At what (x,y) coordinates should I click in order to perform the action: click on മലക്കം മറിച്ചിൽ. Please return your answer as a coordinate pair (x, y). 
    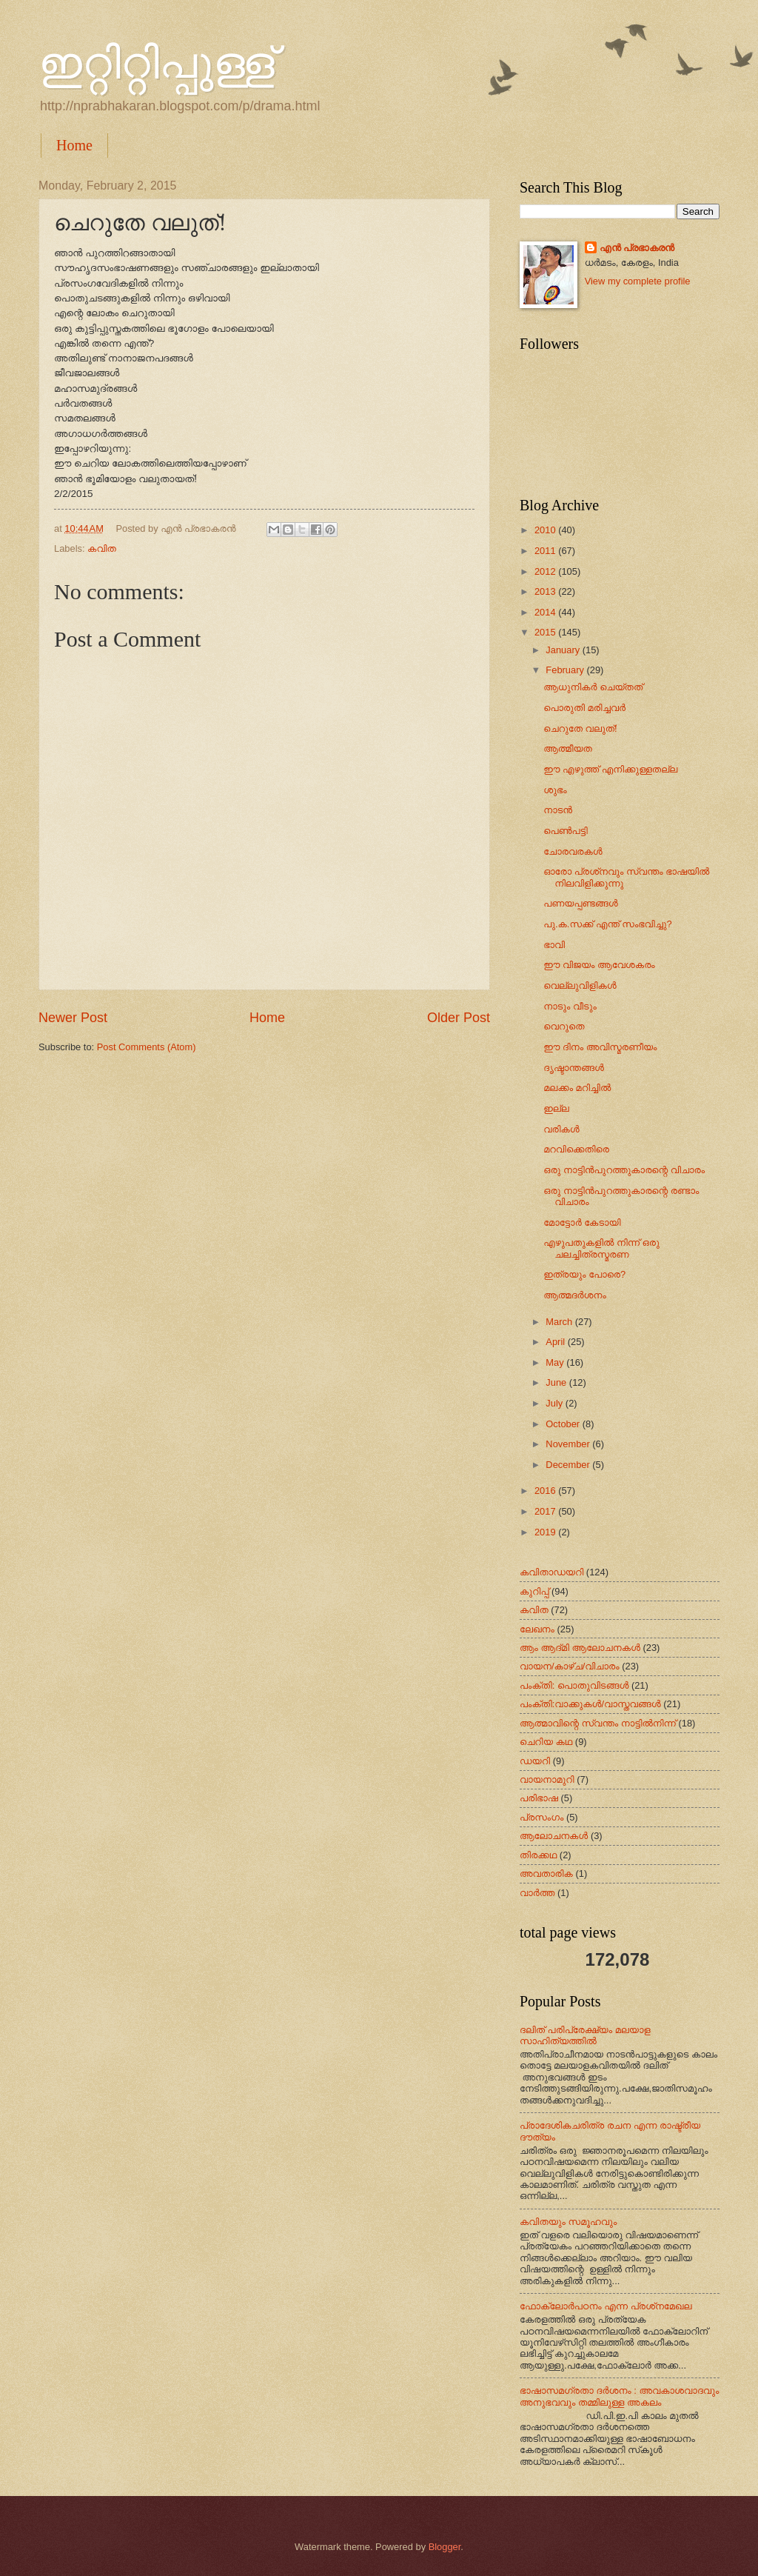
    Looking at the image, I should click on (577, 1087).